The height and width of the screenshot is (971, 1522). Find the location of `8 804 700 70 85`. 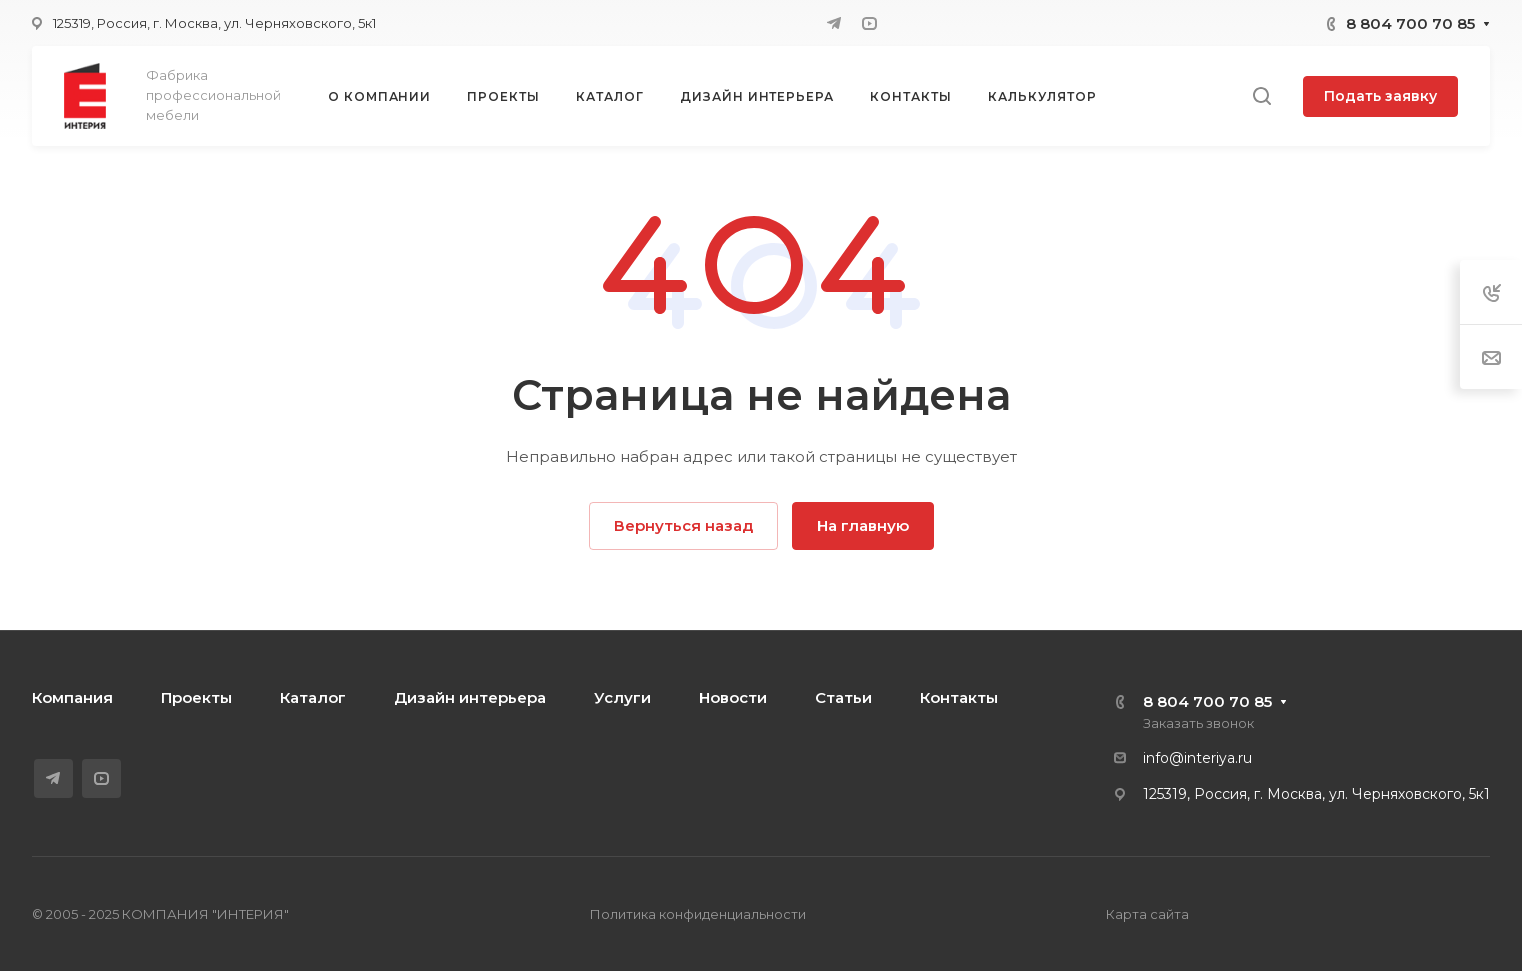

8 804 700 70 85 is located at coordinates (1410, 23).